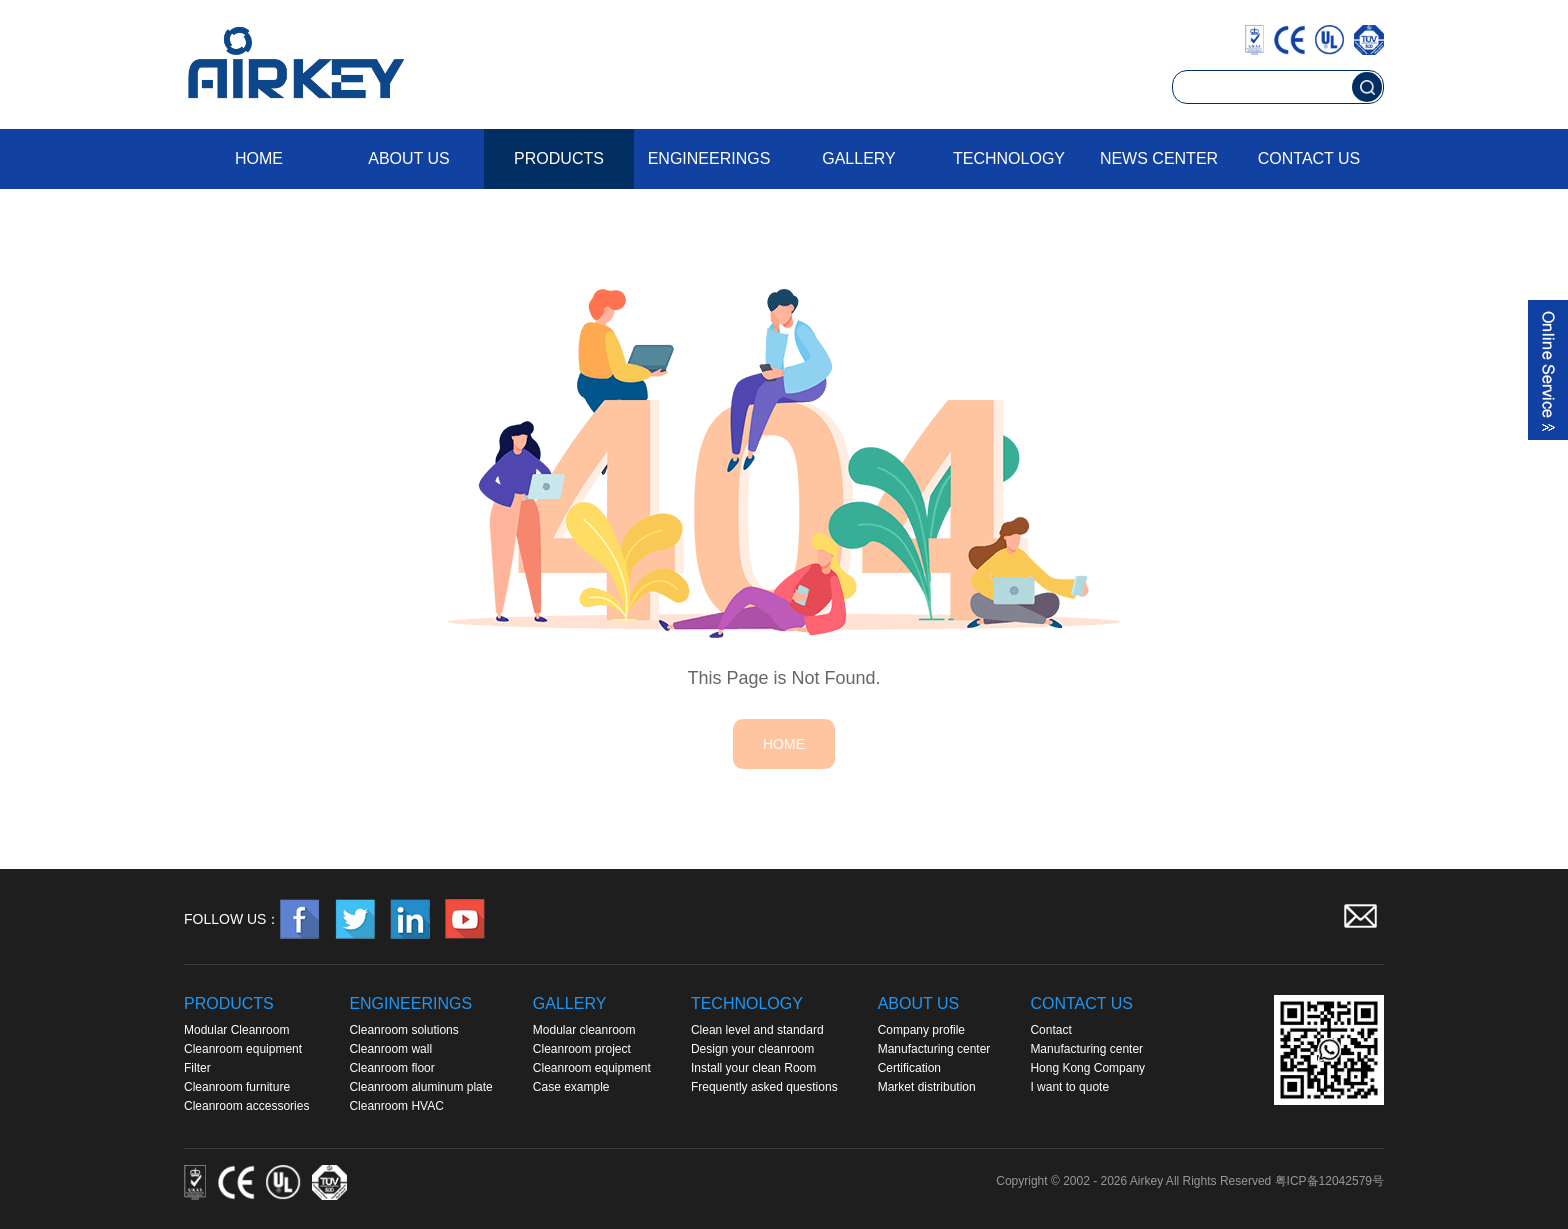 The height and width of the screenshot is (1229, 1568). I want to click on Company profile, so click(921, 1030).